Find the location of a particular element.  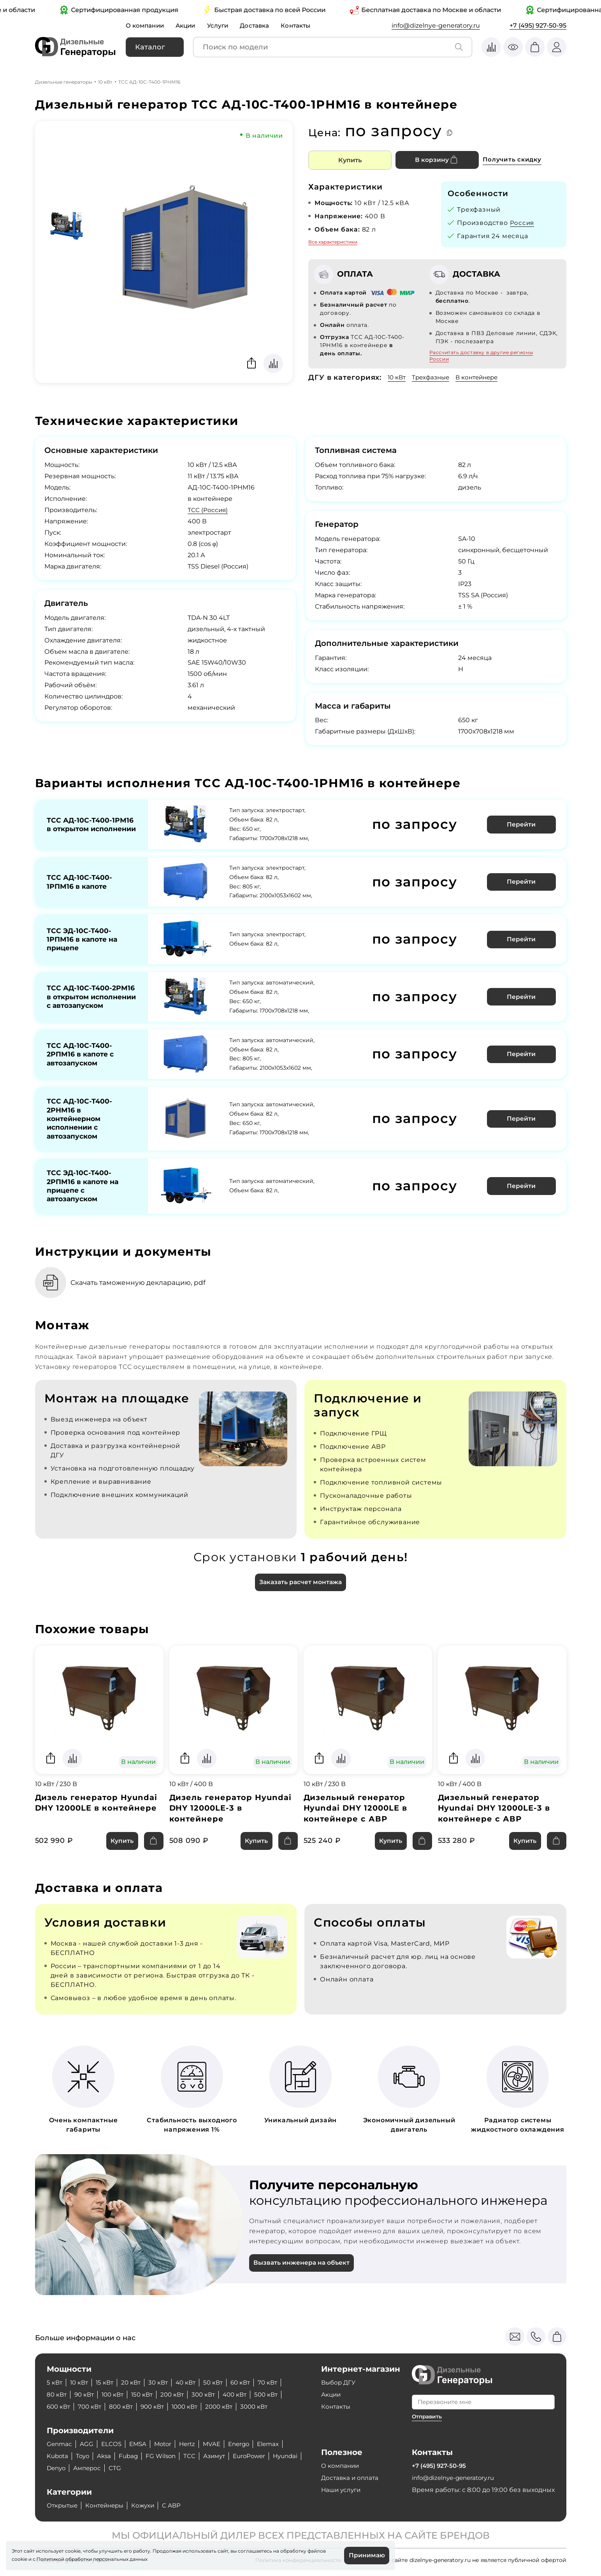

Контакты is located at coordinates (302, 25).